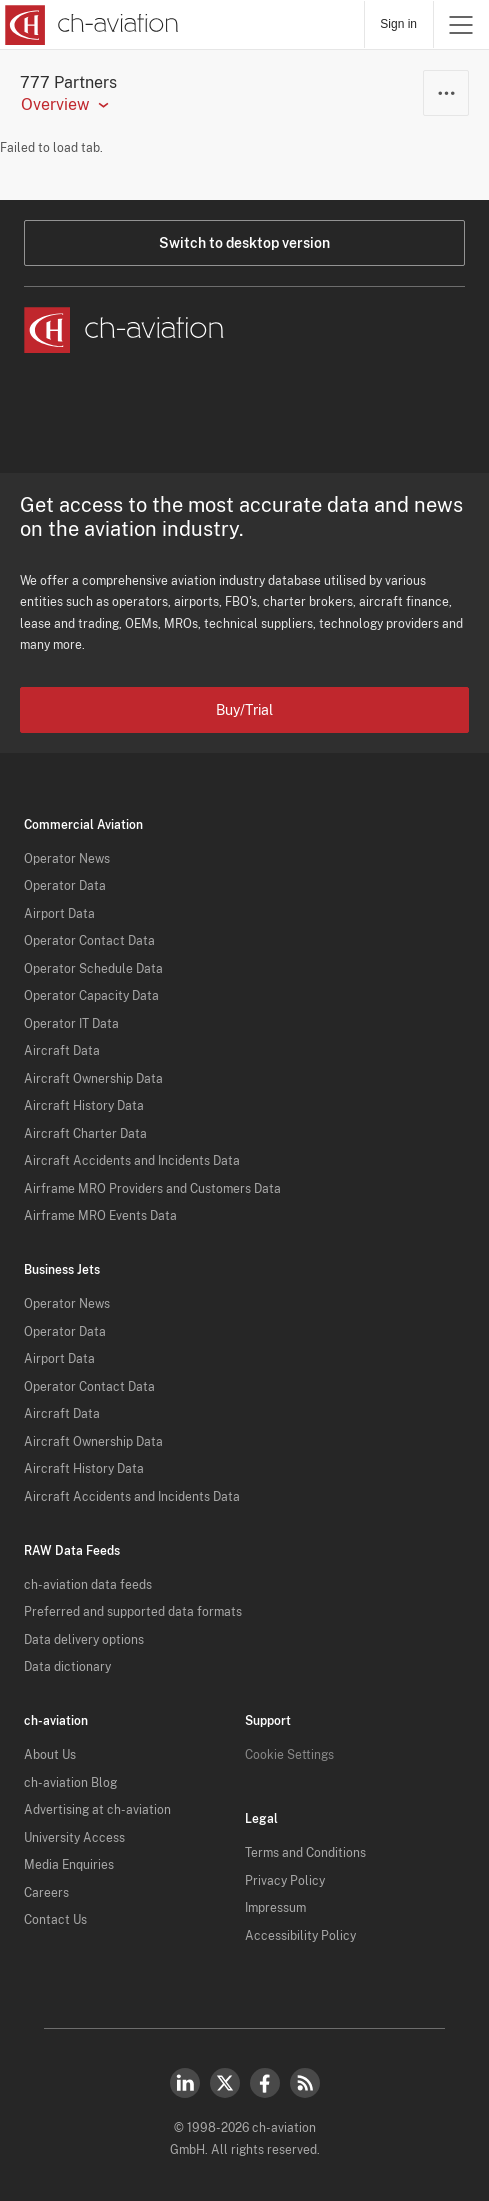 The height and width of the screenshot is (2201, 489). I want to click on Aircraft History Data, so click(84, 1106).